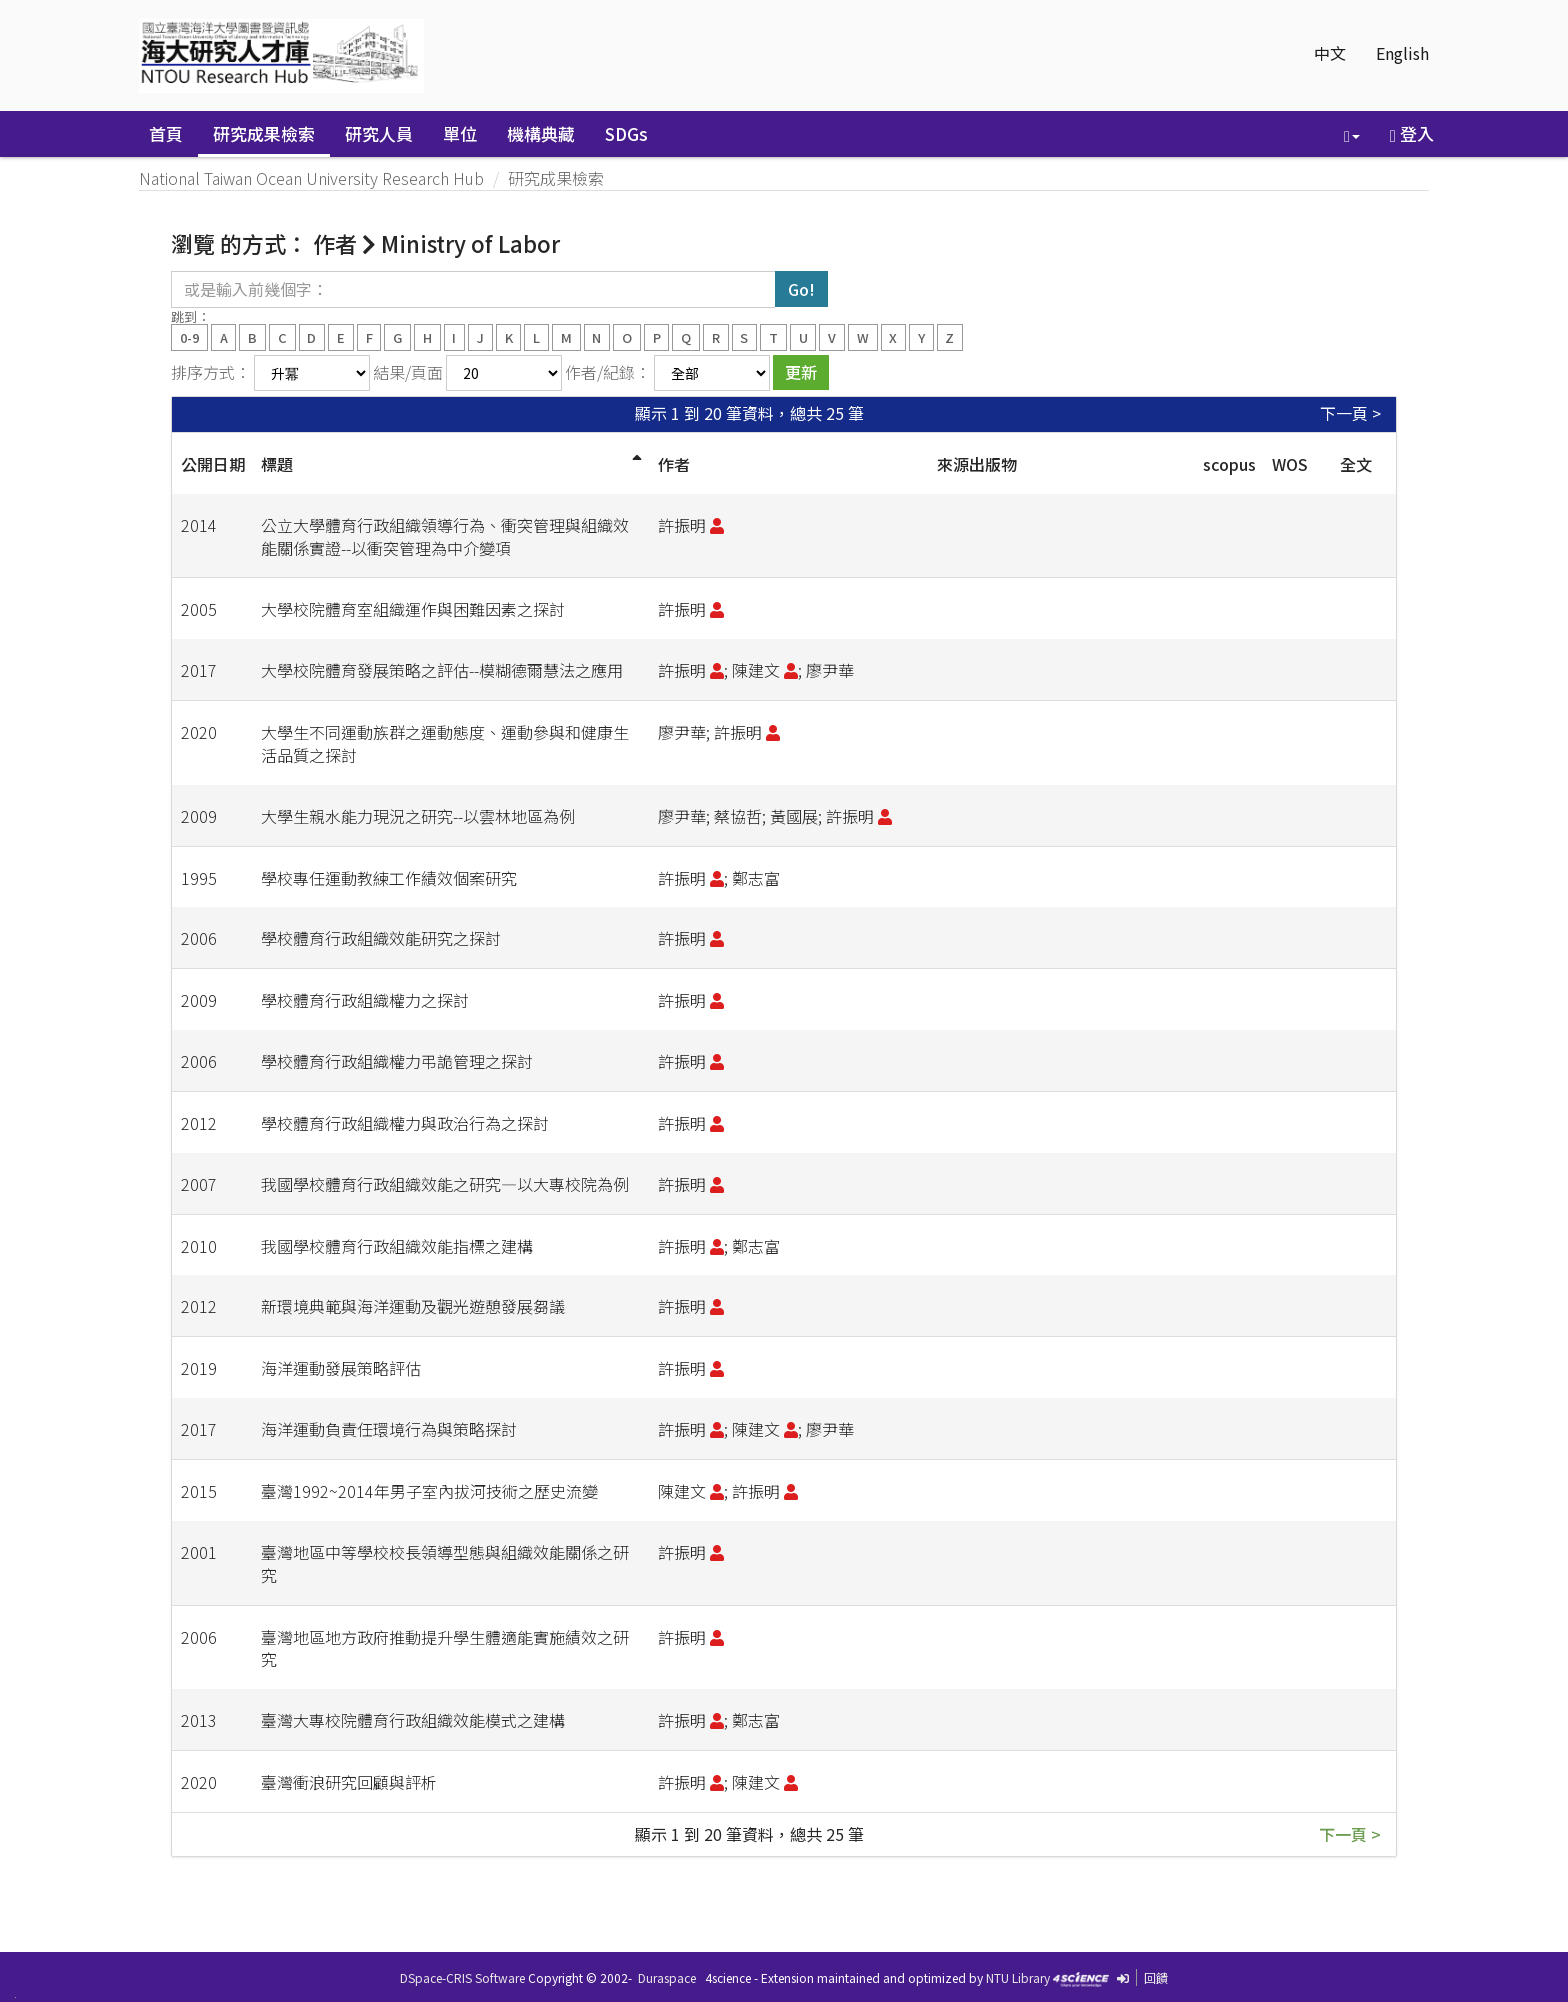 Image resolution: width=1568 pixels, height=2002 pixels. What do you see at coordinates (1330, 53) in the screenshot?
I see `中文` at bounding box center [1330, 53].